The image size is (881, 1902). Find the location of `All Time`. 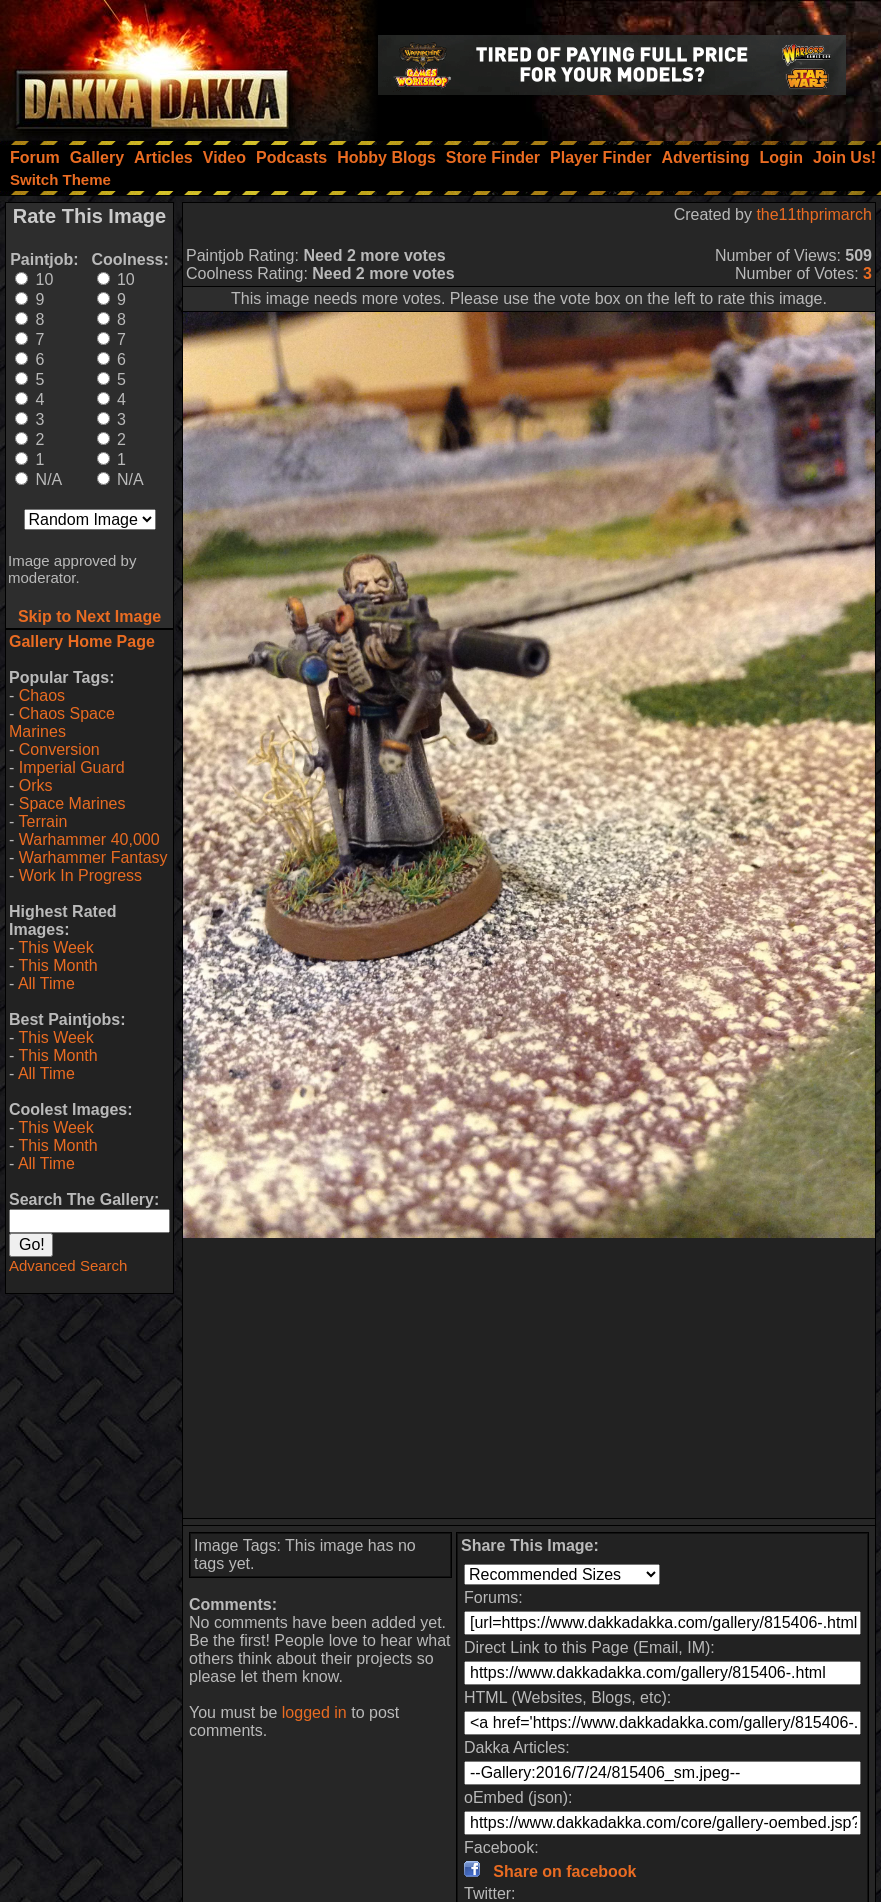

All Time is located at coordinates (46, 983).